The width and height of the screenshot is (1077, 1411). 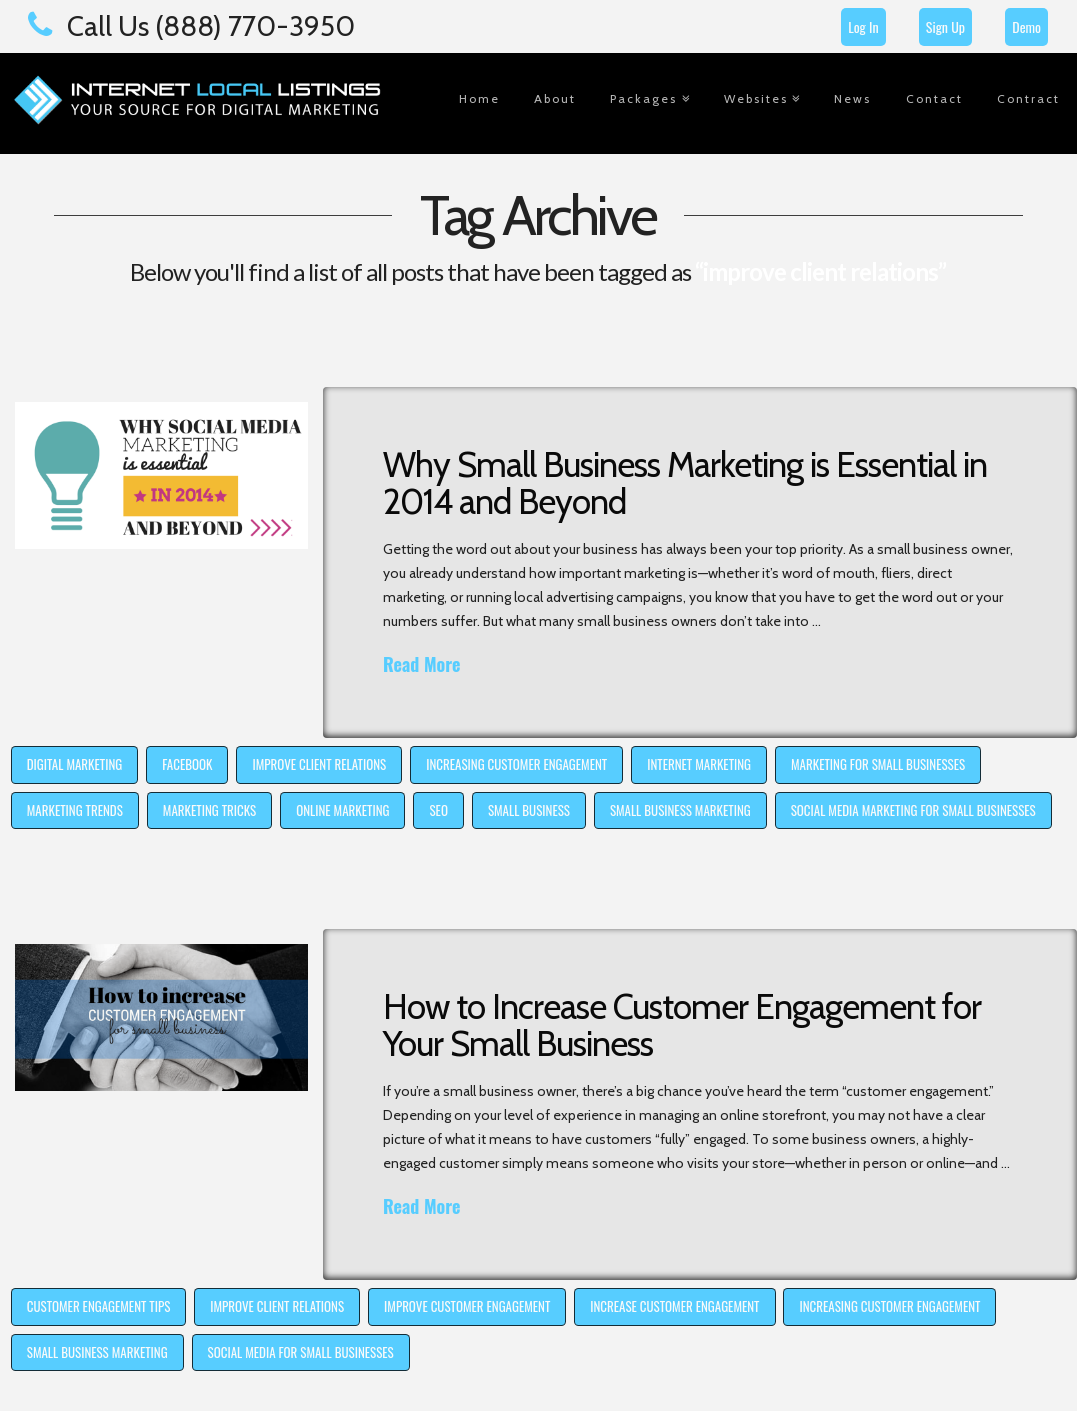 I want to click on Home, so click(x=479, y=98).